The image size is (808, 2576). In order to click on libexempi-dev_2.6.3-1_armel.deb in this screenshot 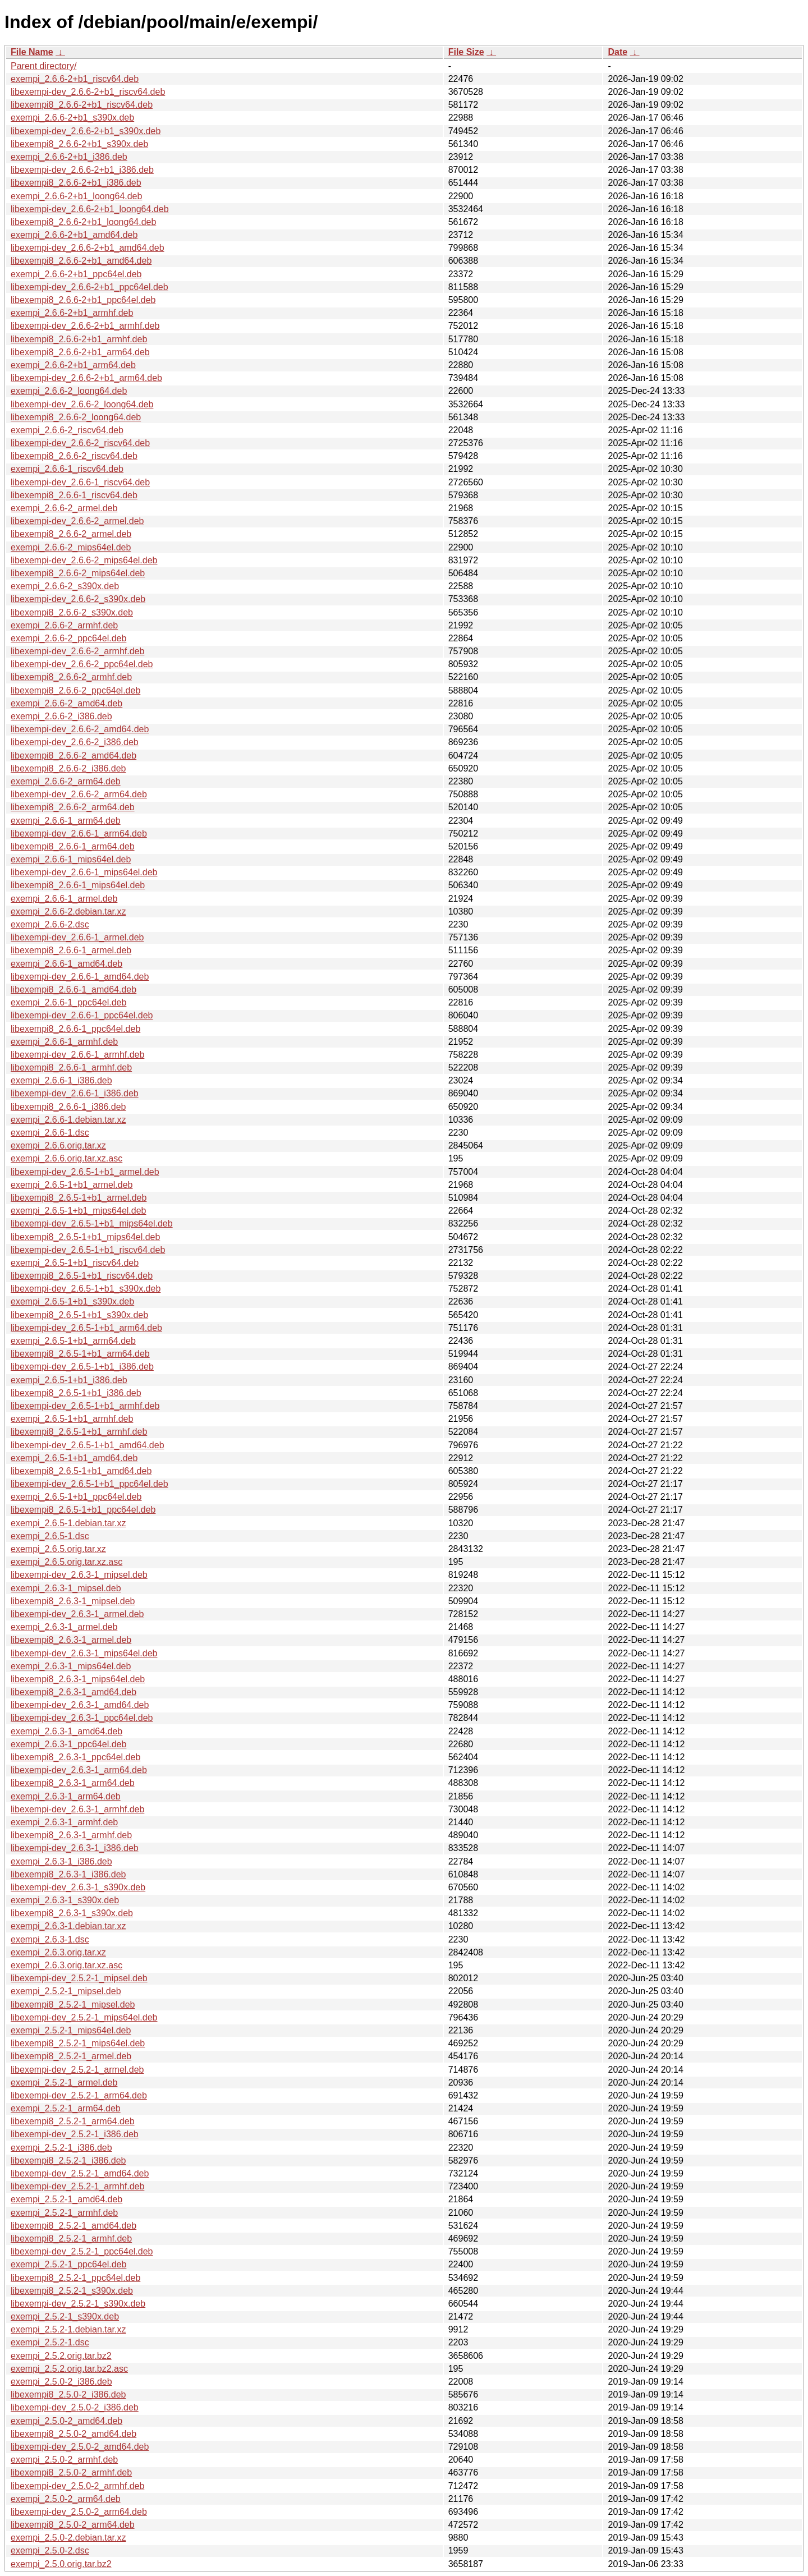, I will do `click(77, 1614)`.